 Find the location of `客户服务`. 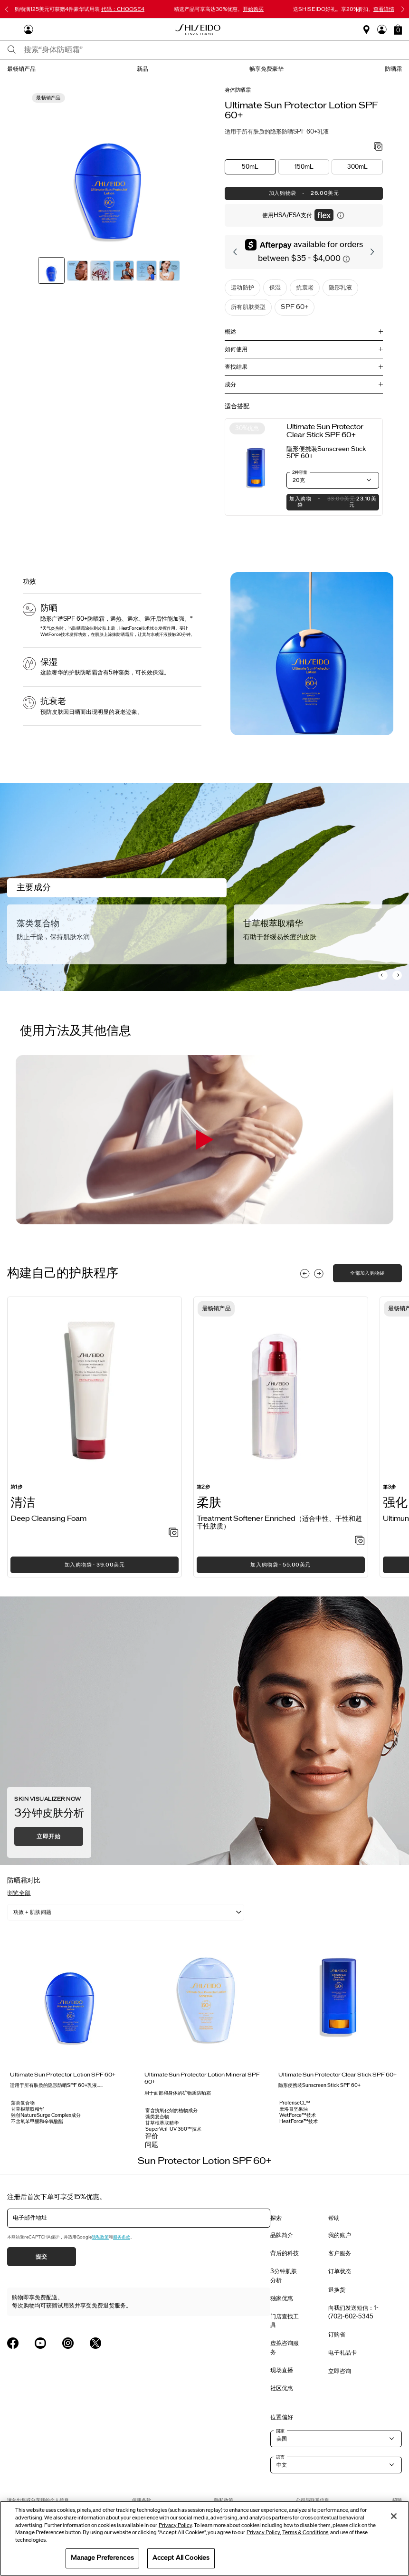

客户服务 is located at coordinates (339, 2253).